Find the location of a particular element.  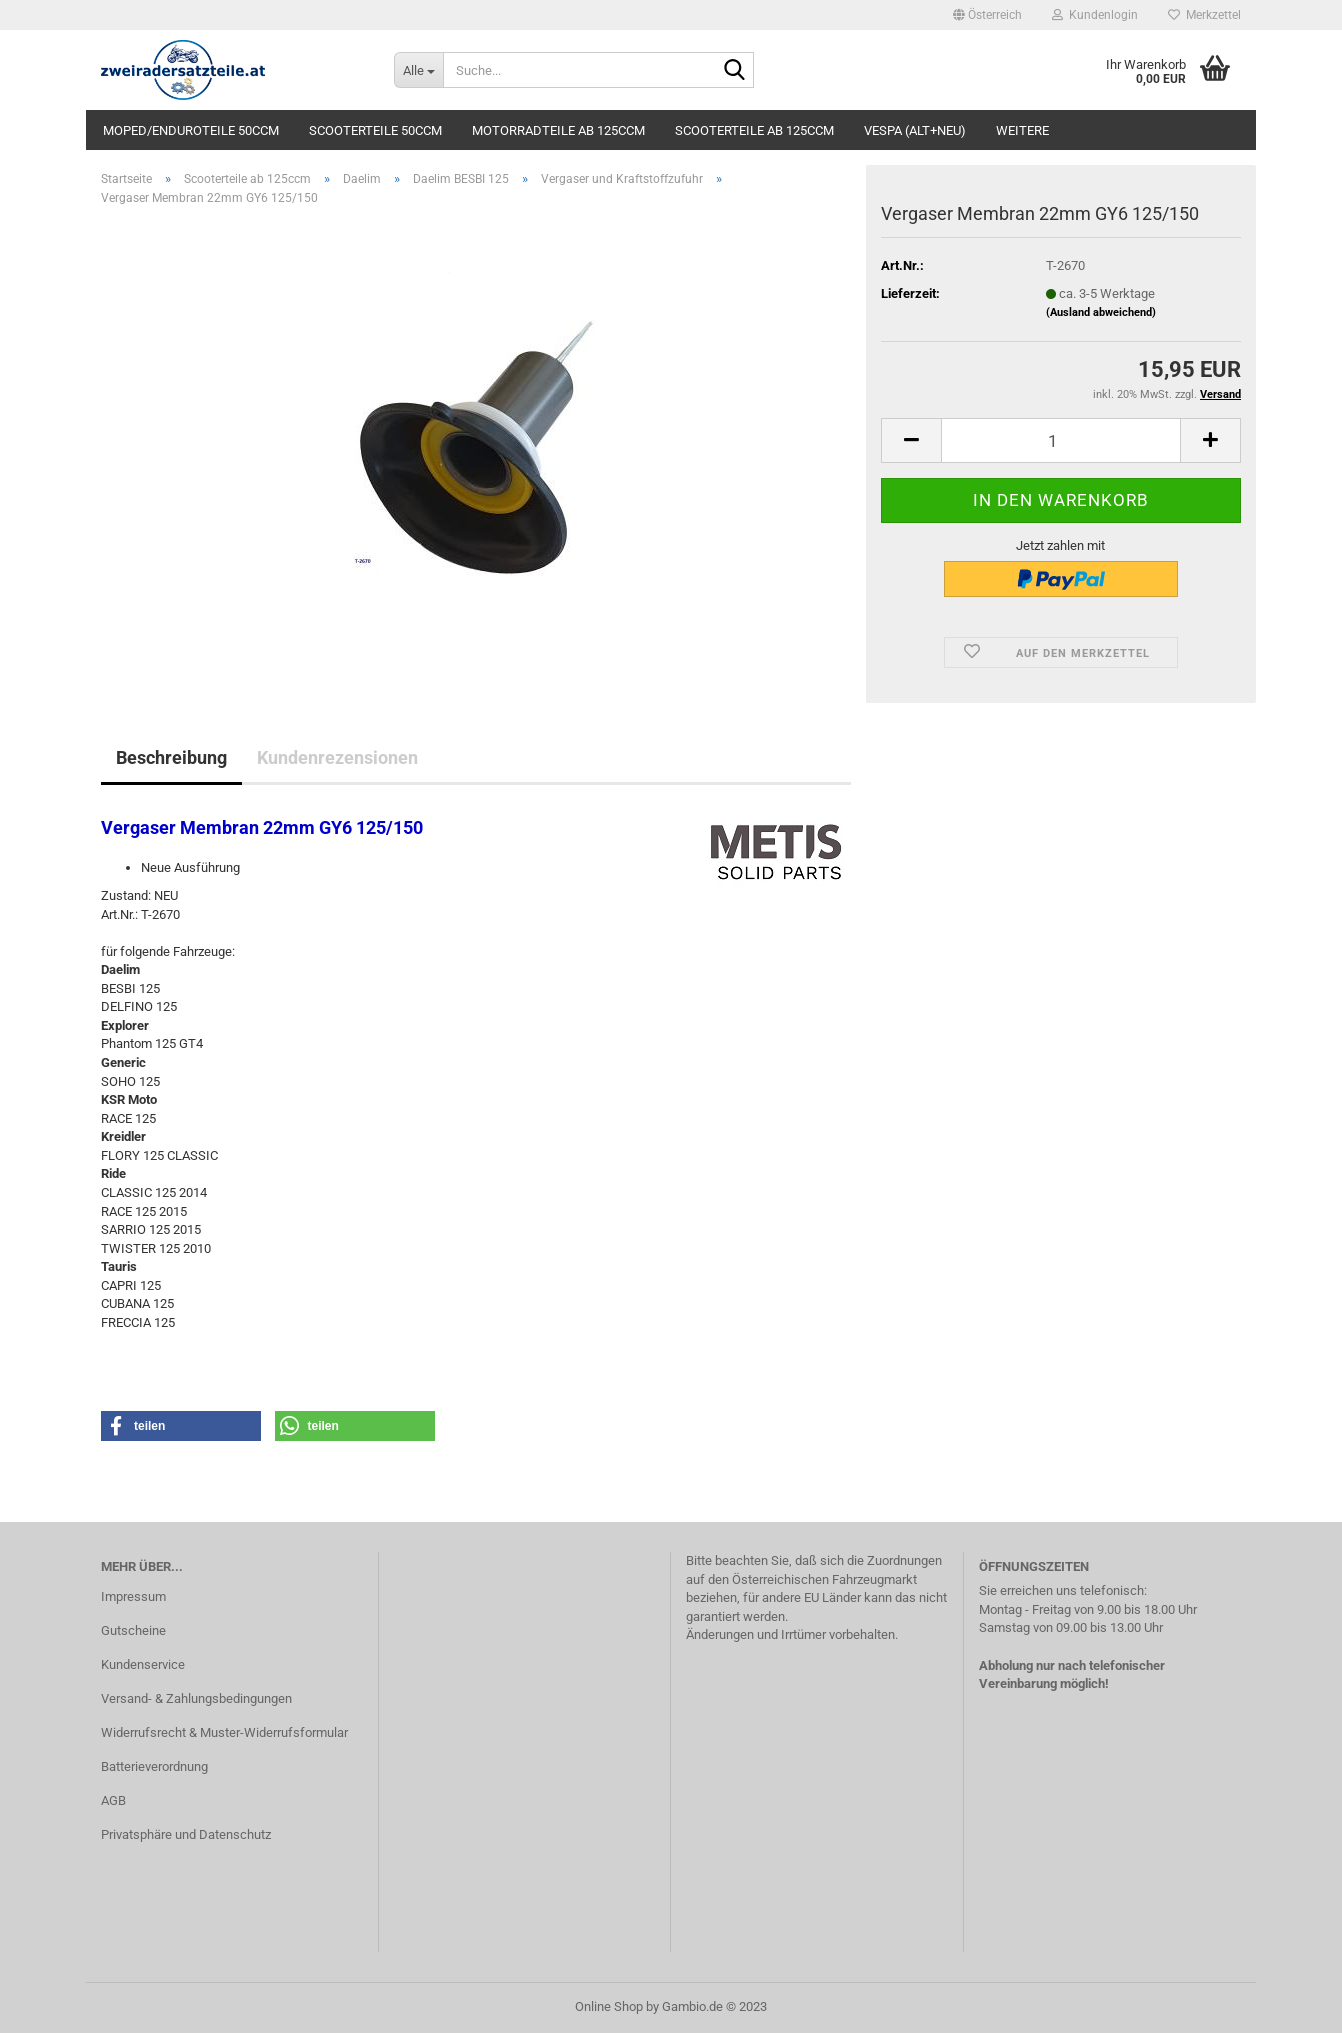

Weitere is located at coordinates (1022, 130).